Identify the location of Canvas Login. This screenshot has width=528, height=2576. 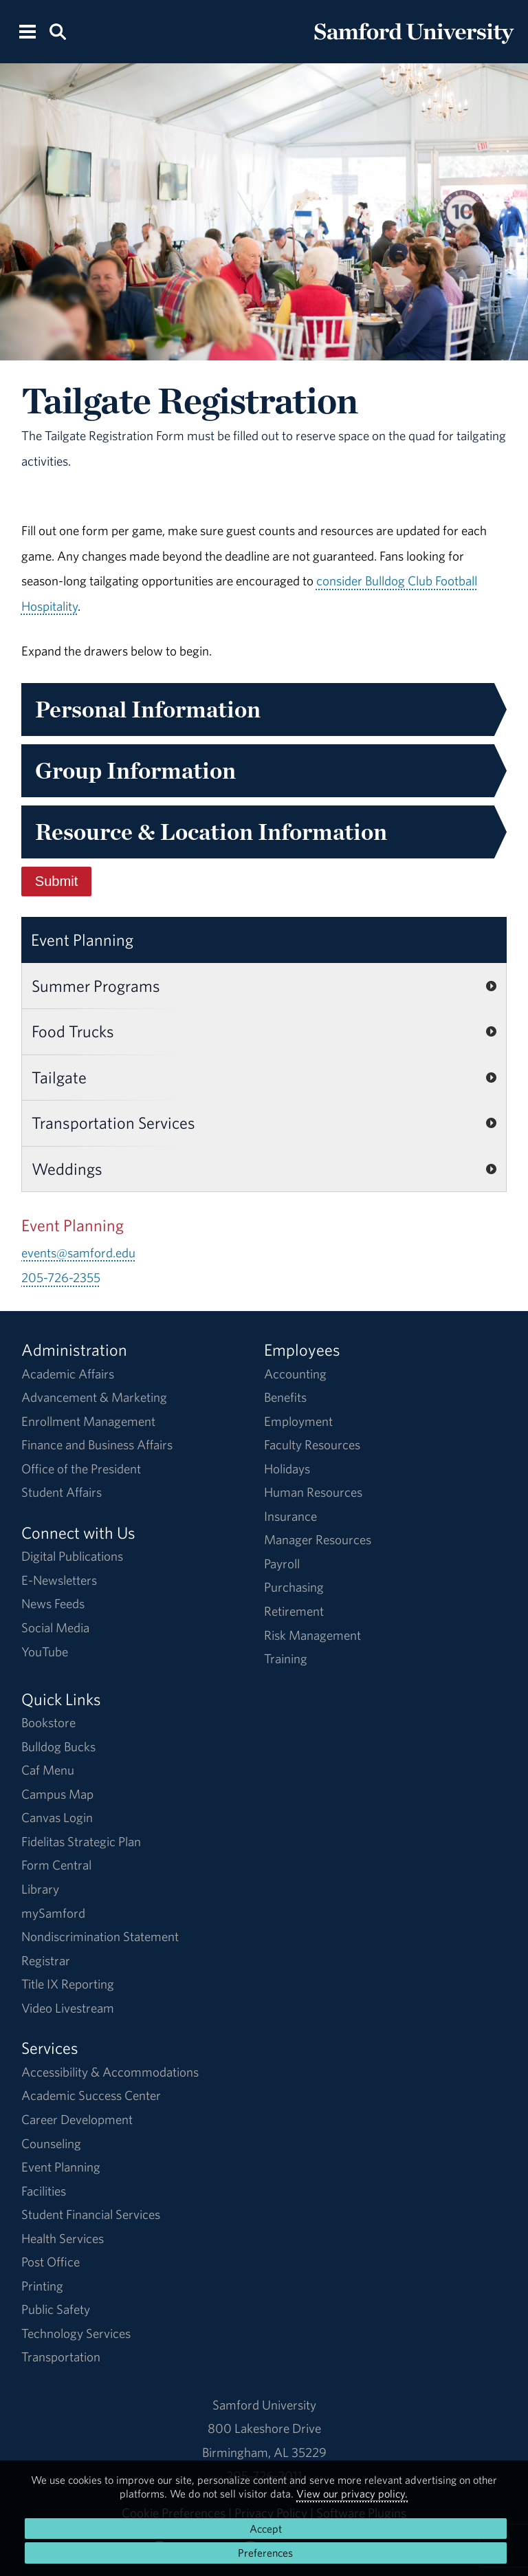
(57, 1817).